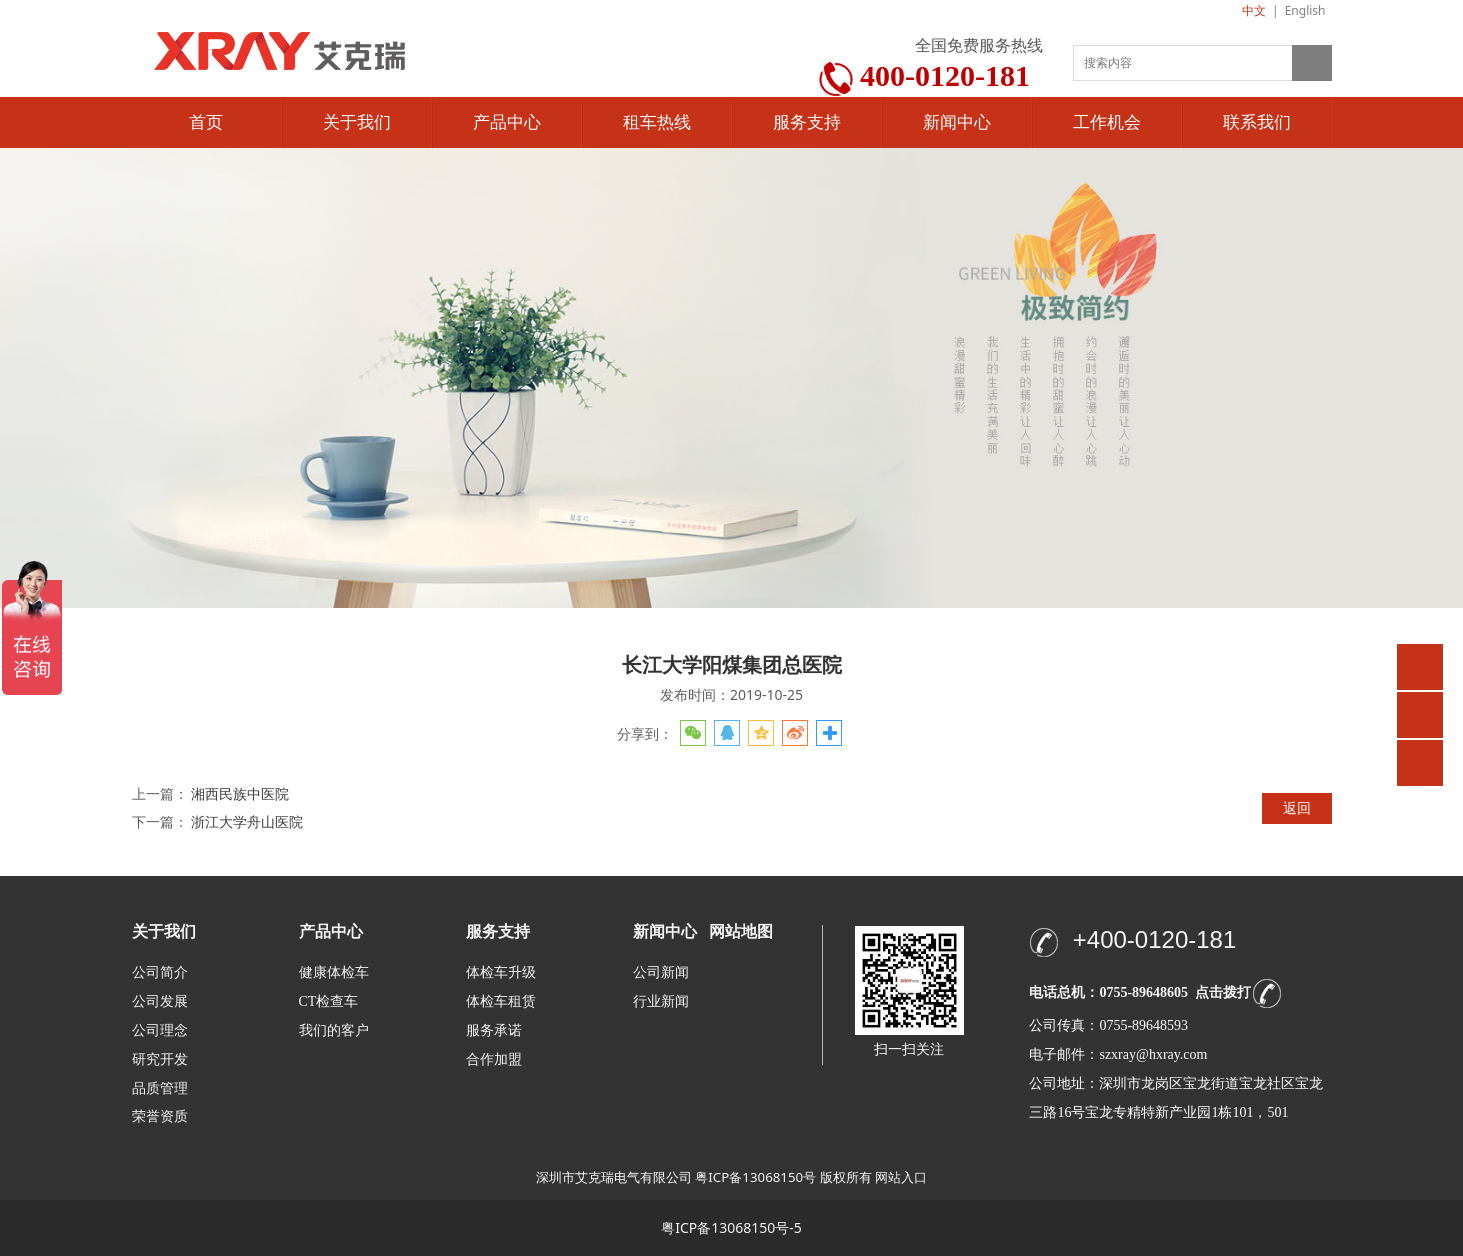  Describe the element at coordinates (206, 122) in the screenshot. I see `首页` at that location.